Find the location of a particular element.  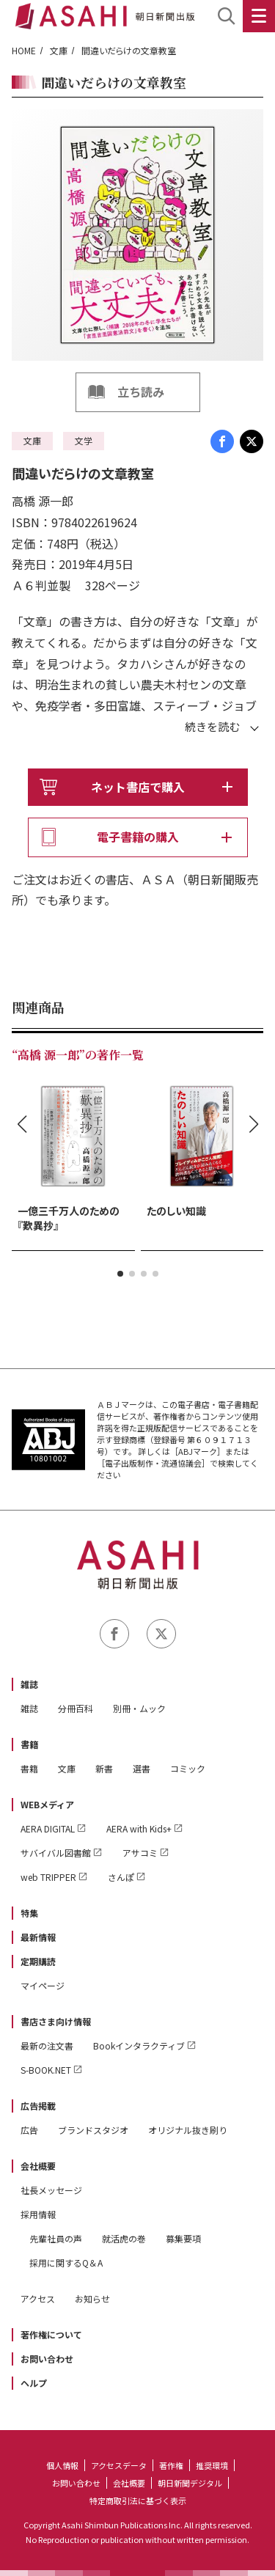

分冊百科 is located at coordinates (75, 1708).